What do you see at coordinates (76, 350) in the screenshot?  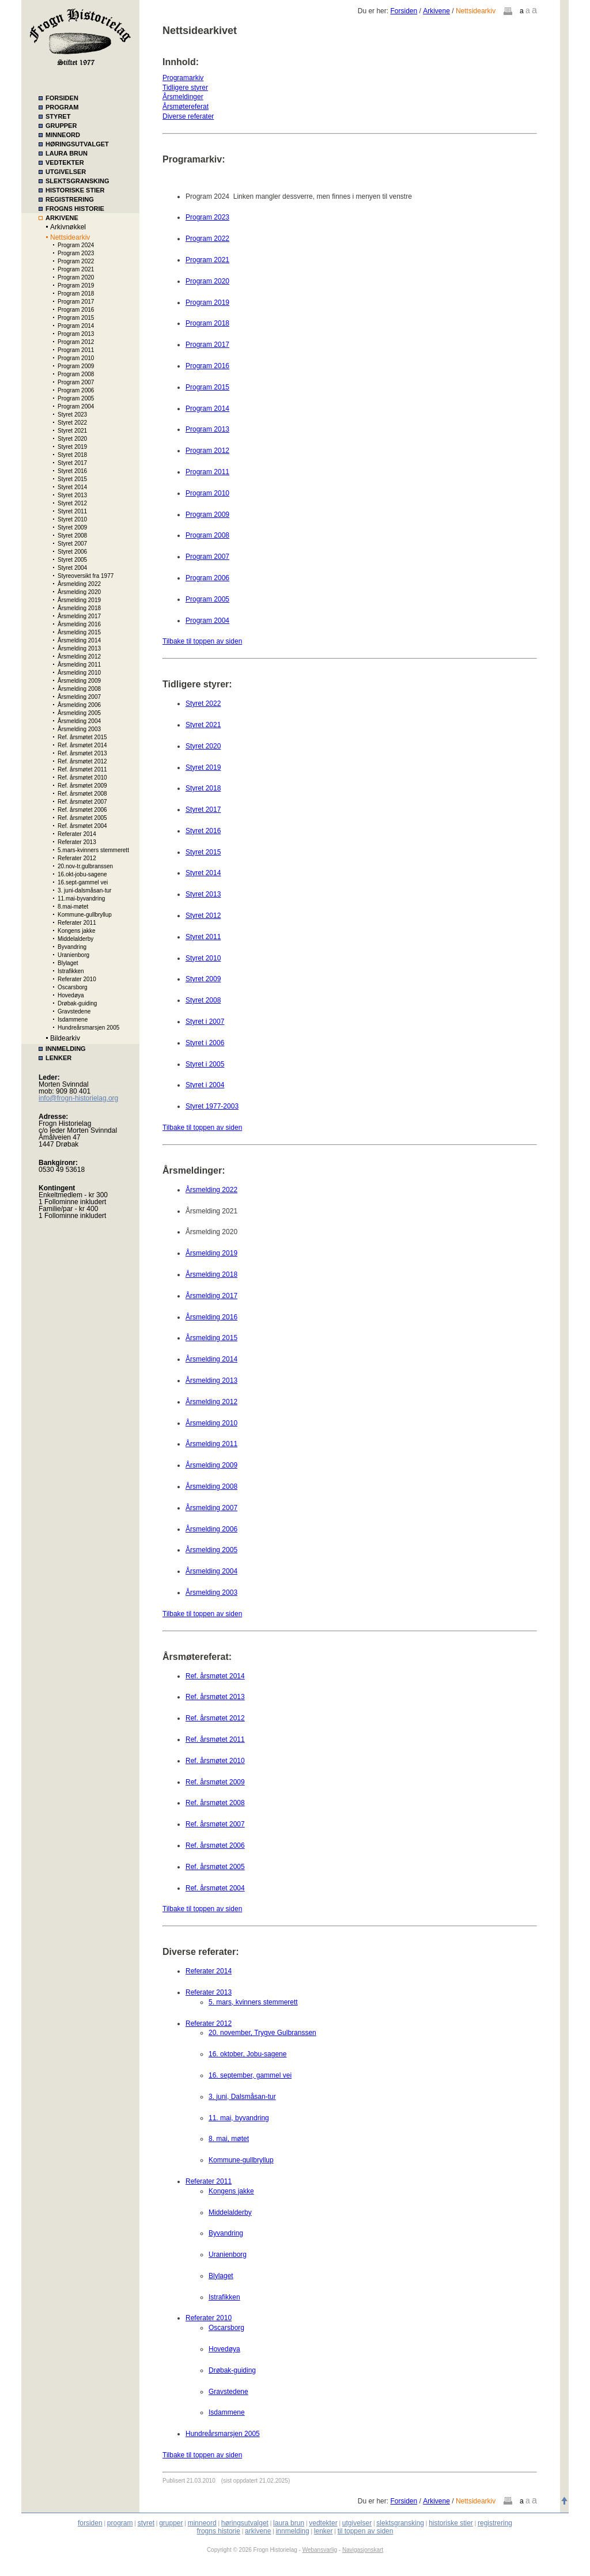 I see `Program 2011` at bounding box center [76, 350].